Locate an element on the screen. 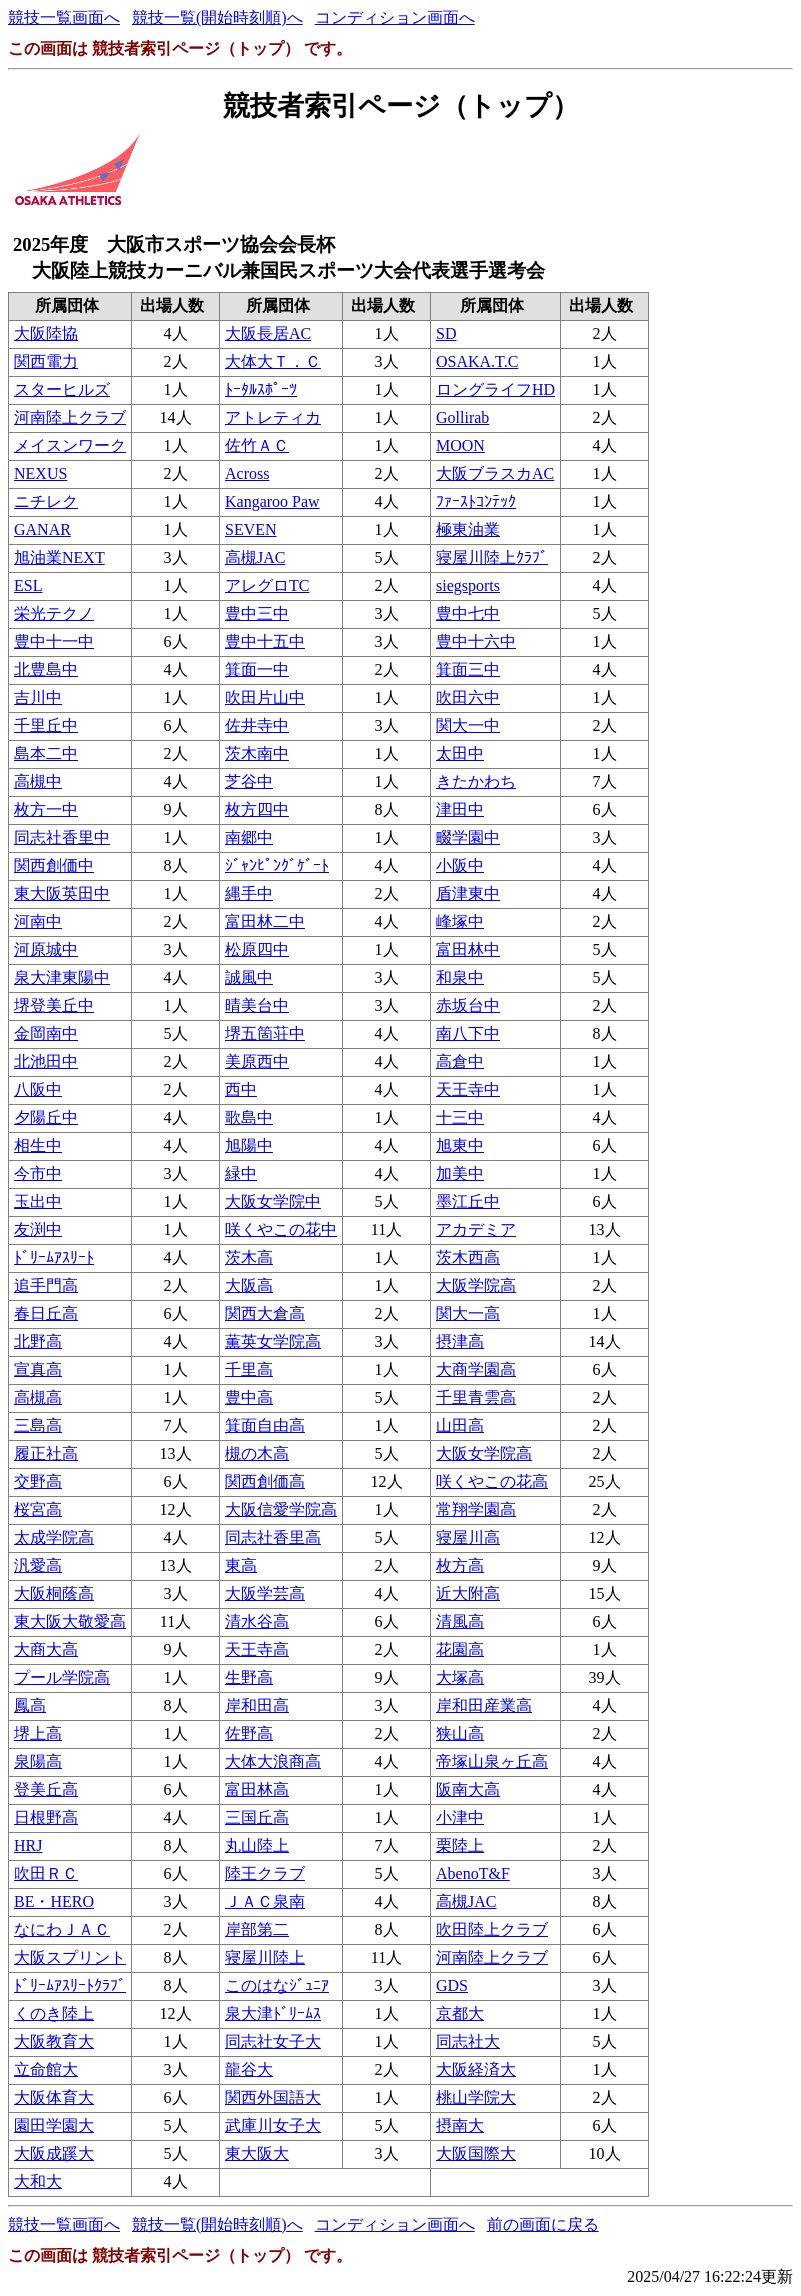 Image resolution: width=801 pixels, height=2296 pixels. 桃山学院大 is located at coordinates (476, 2097).